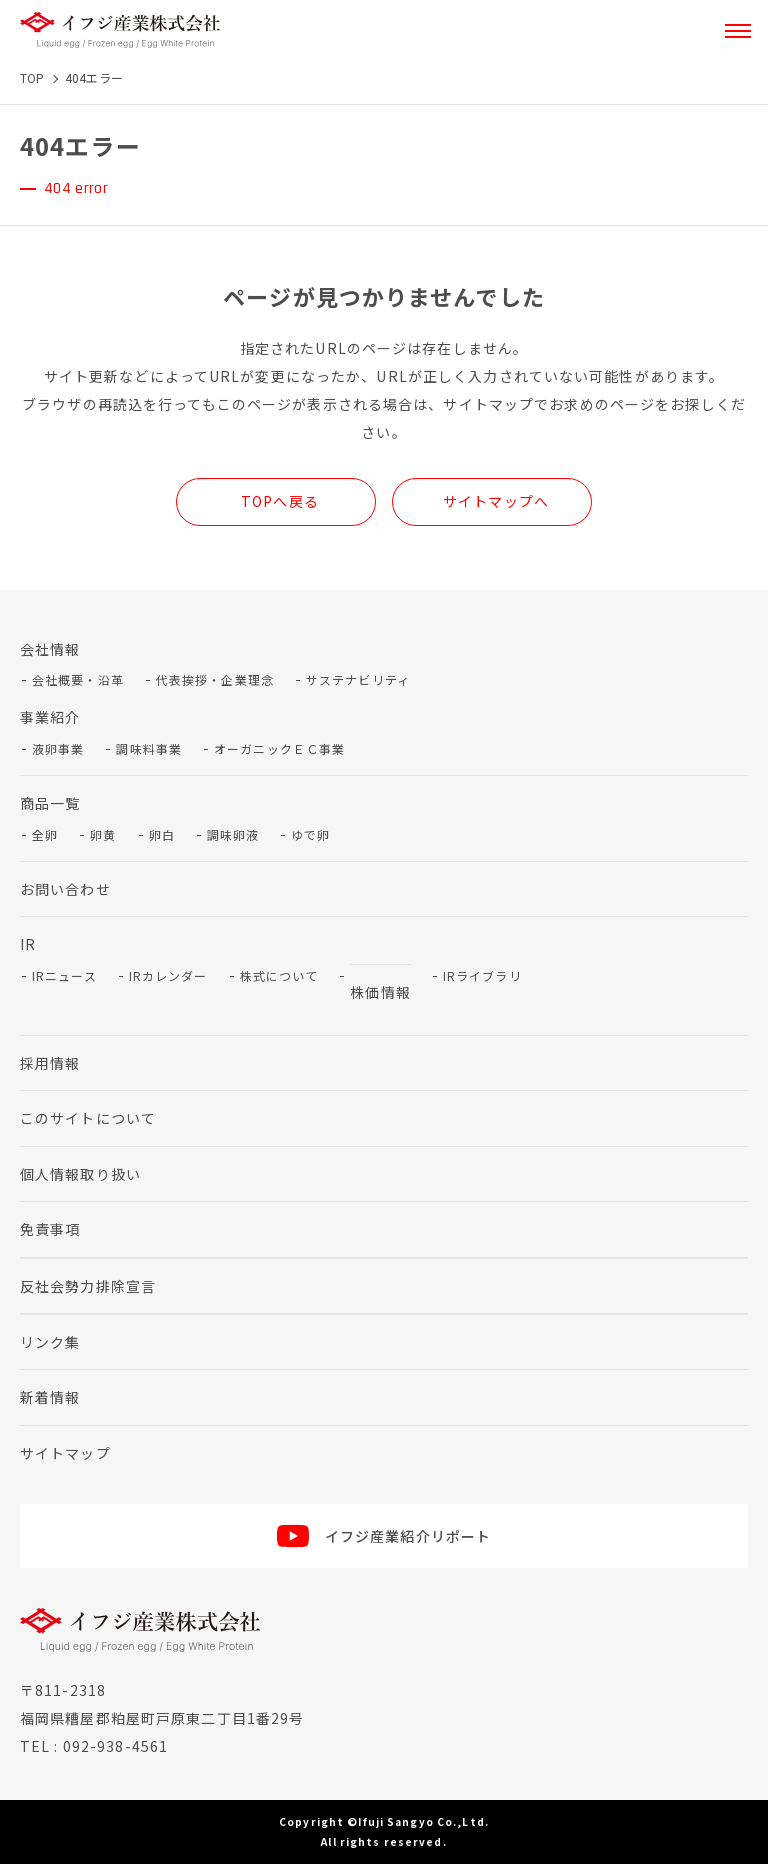 The image size is (768, 1864). Describe the element at coordinates (64, 975) in the screenshot. I see `IRニュース` at that location.